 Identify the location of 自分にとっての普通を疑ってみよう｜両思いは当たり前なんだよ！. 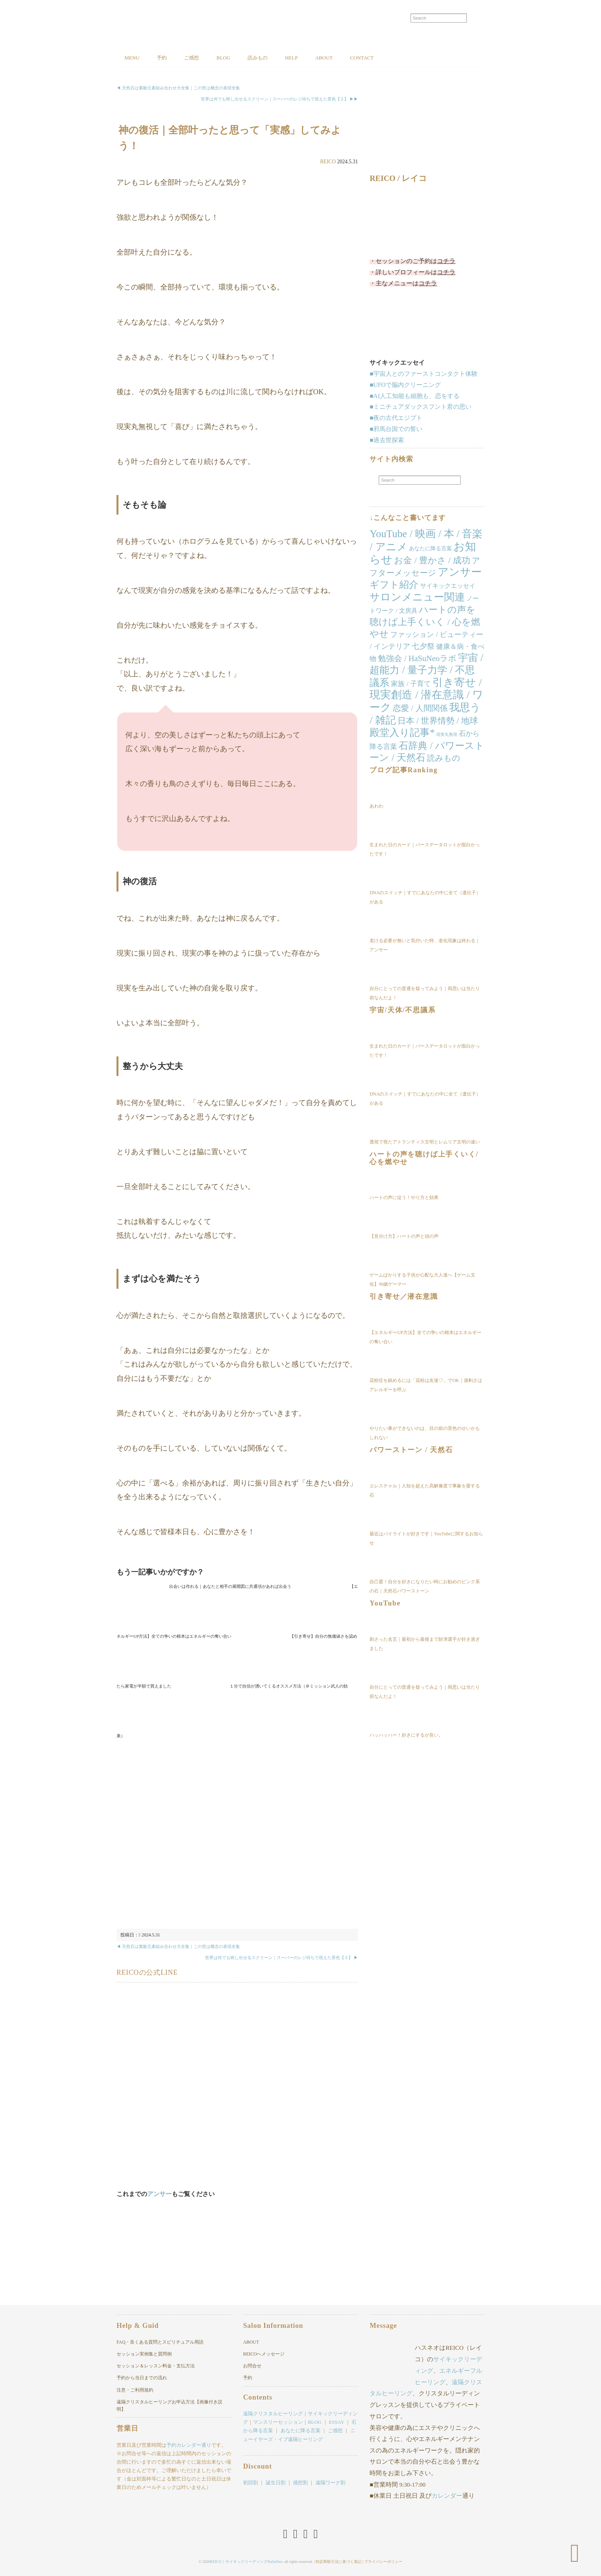
(424, 993).